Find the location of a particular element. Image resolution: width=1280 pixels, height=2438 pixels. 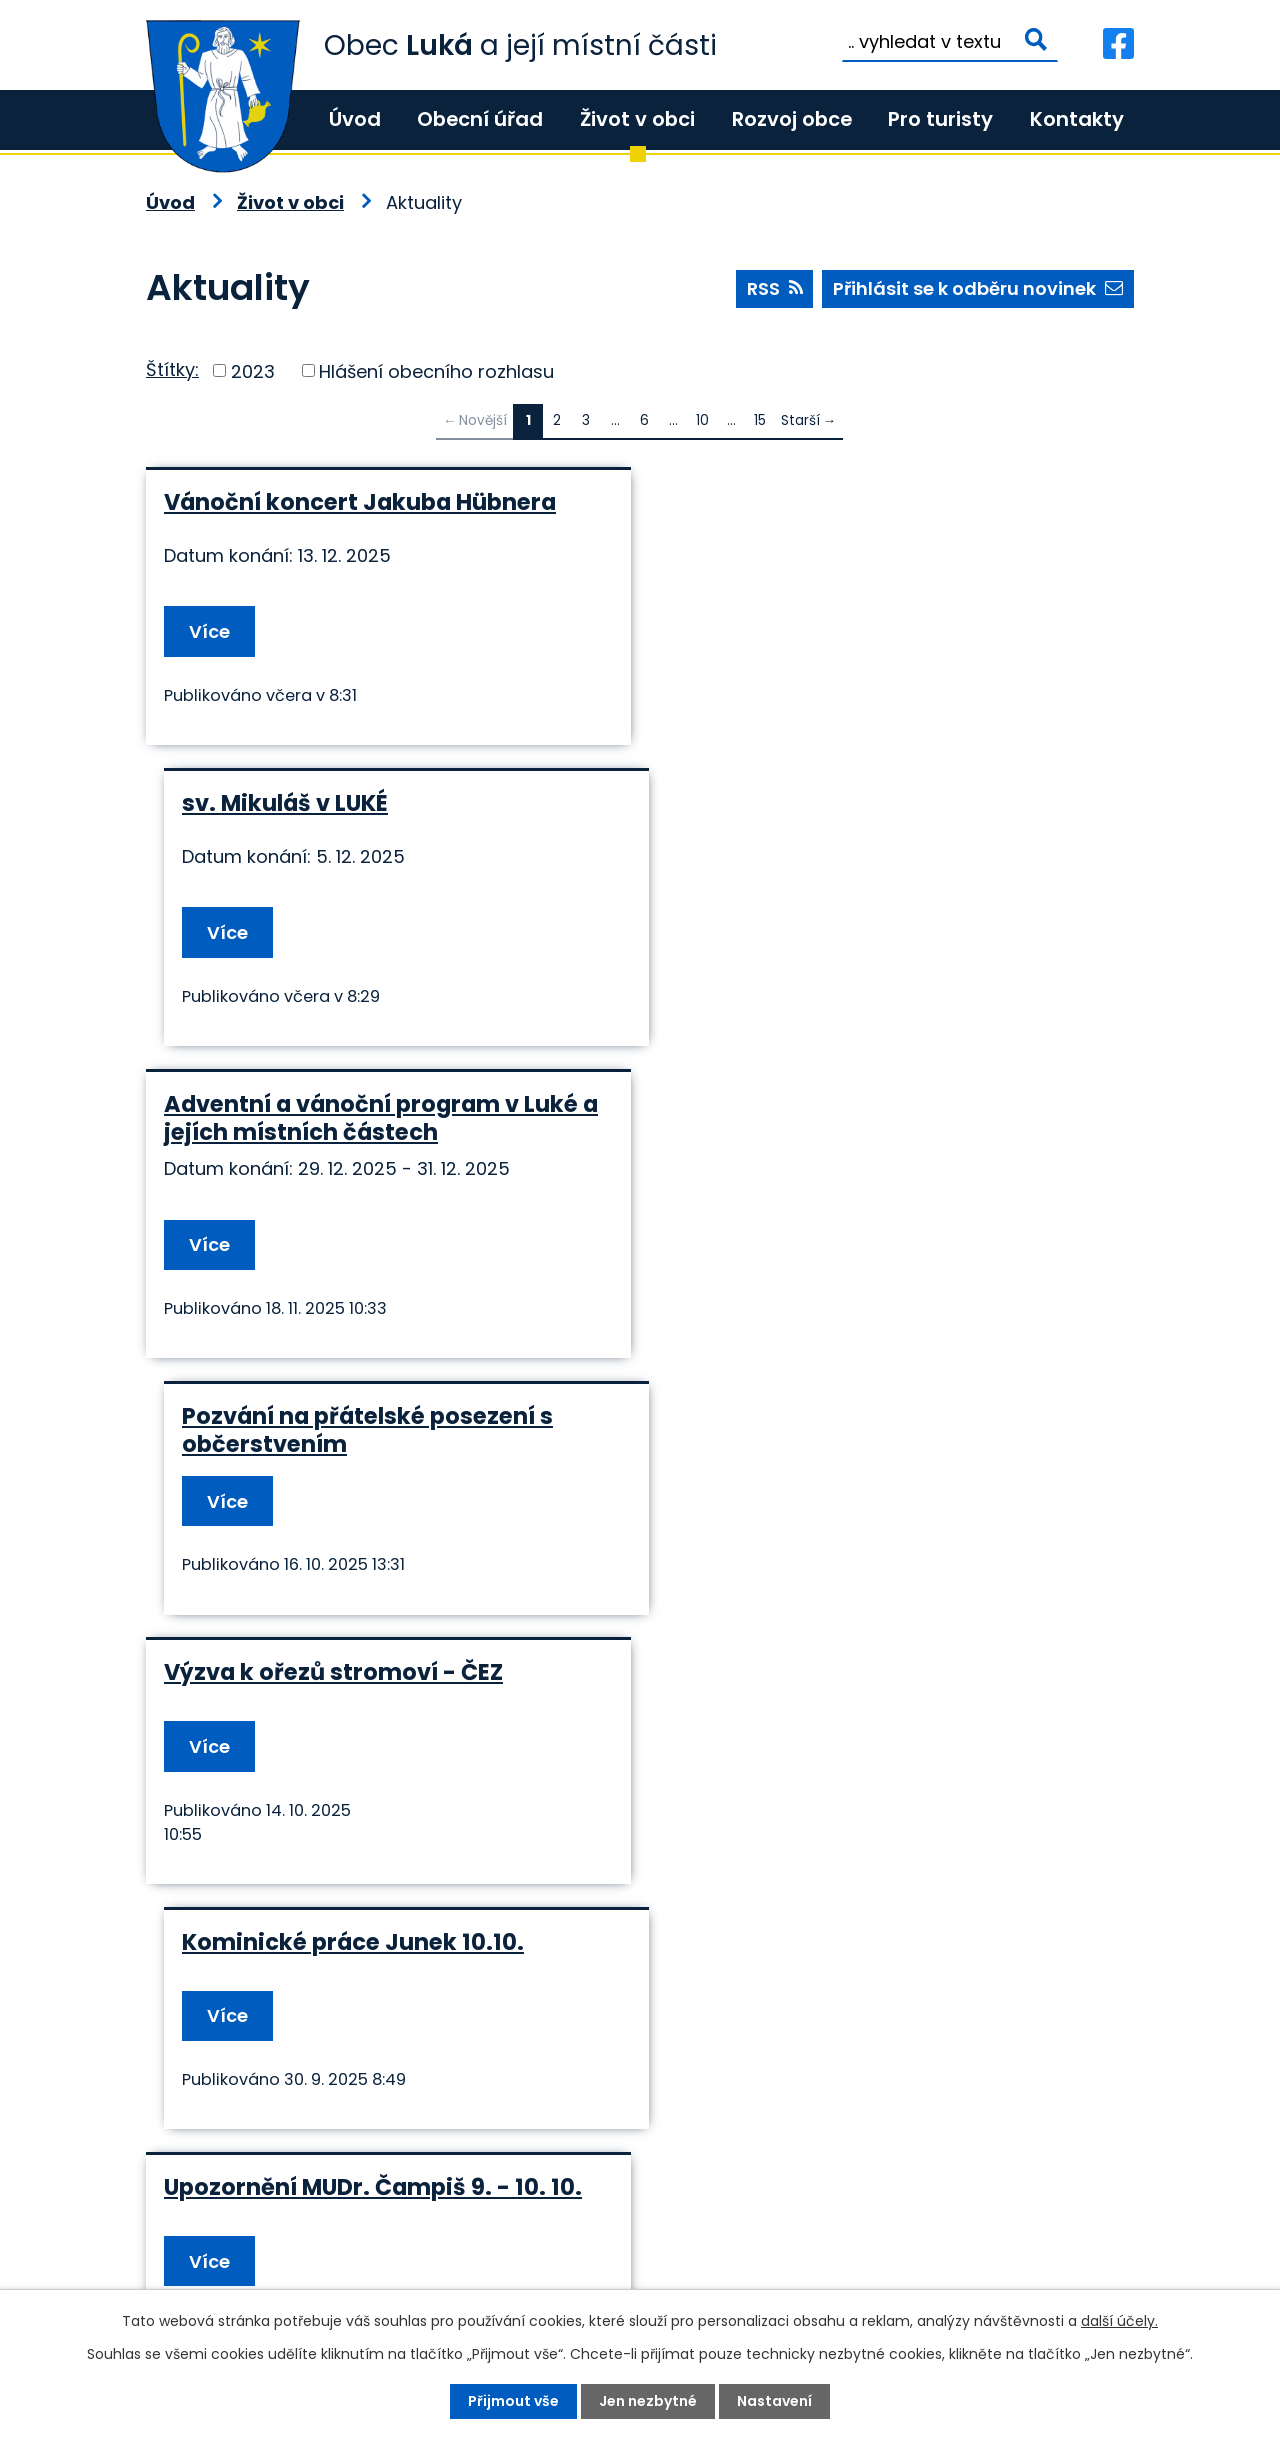

Jen nezbytné is located at coordinates (648, 2401).